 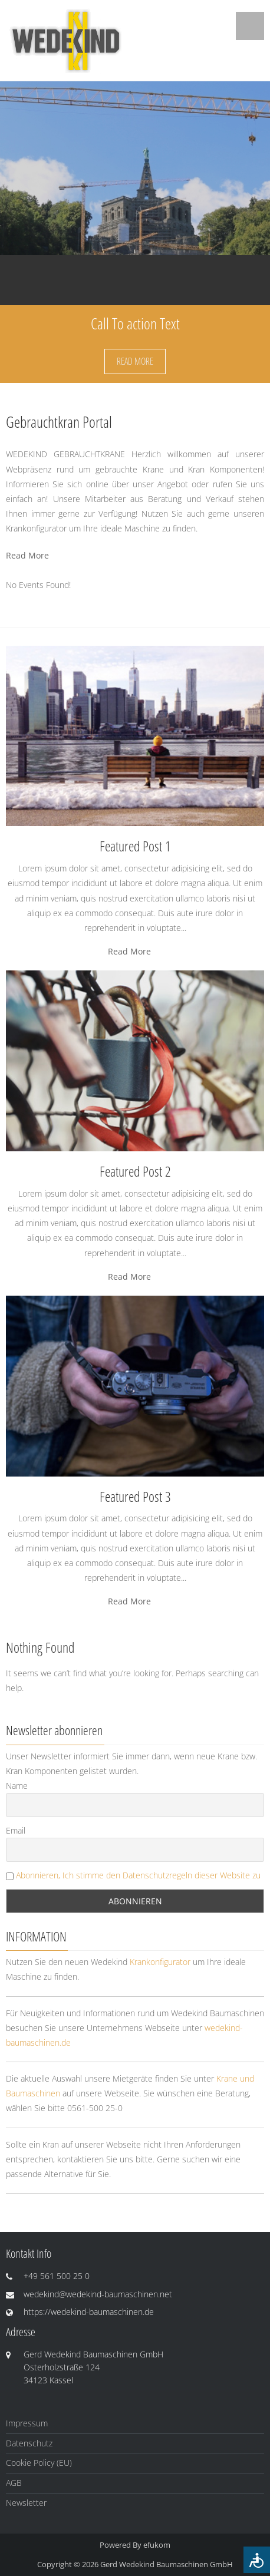 I want to click on Gerd Wedekind Baumaschinen GmbH, so click(x=166, y=2564).